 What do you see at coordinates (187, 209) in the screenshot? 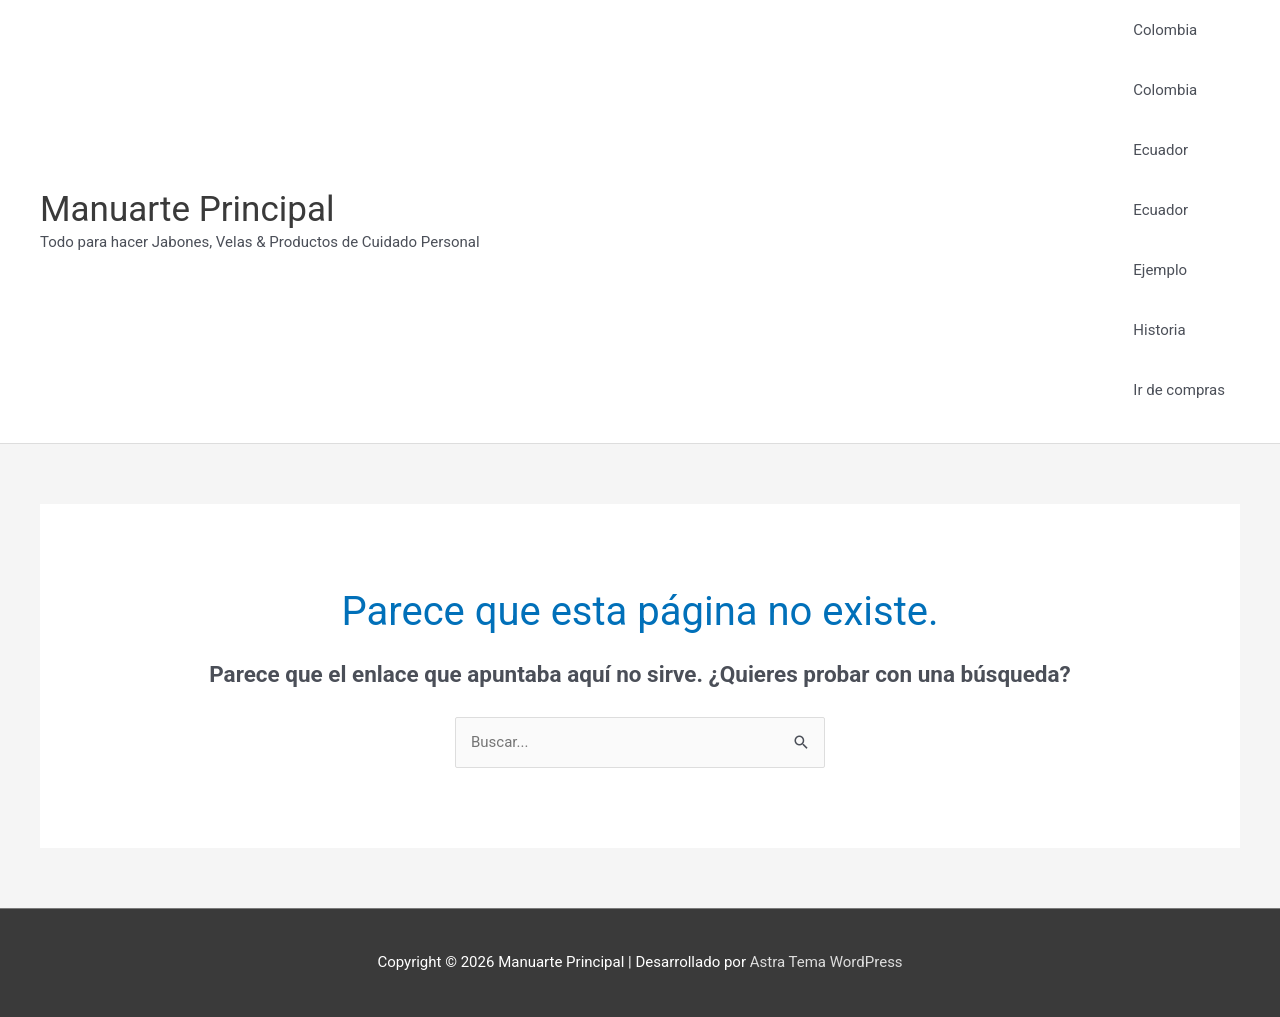
I see `Manuarte Principal` at bounding box center [187, 209].